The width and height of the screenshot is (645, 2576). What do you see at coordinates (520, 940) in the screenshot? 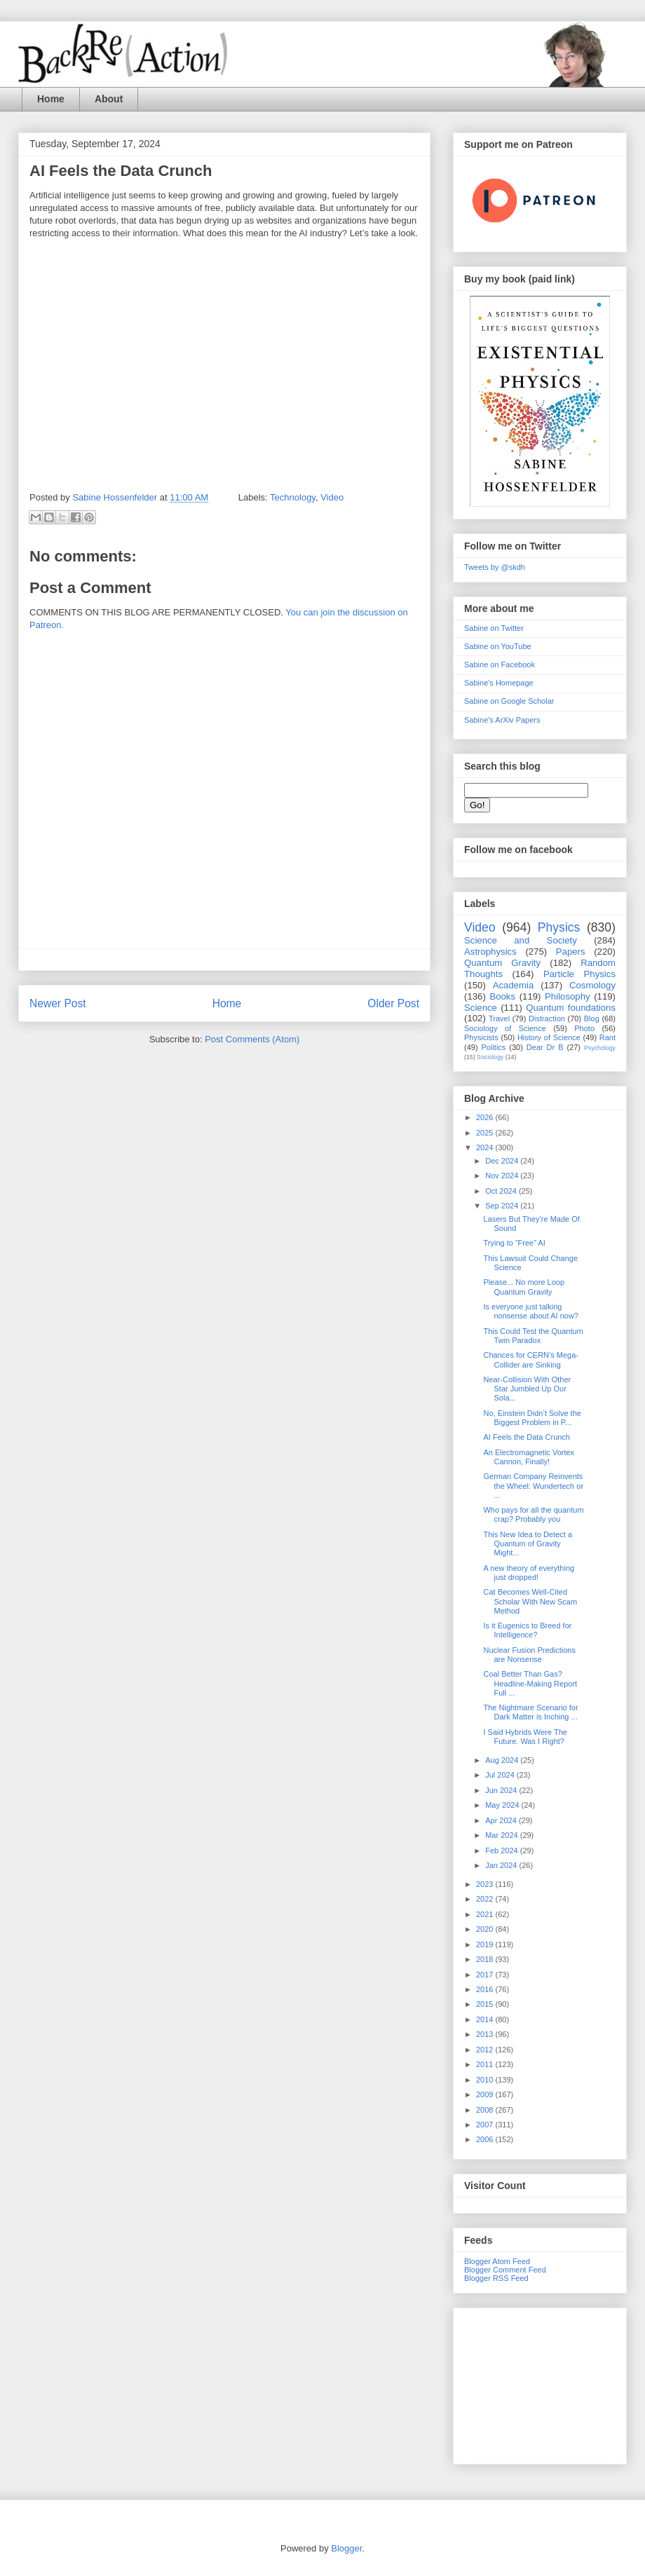
I see `Science and Society` at bounding box center [520, 940].